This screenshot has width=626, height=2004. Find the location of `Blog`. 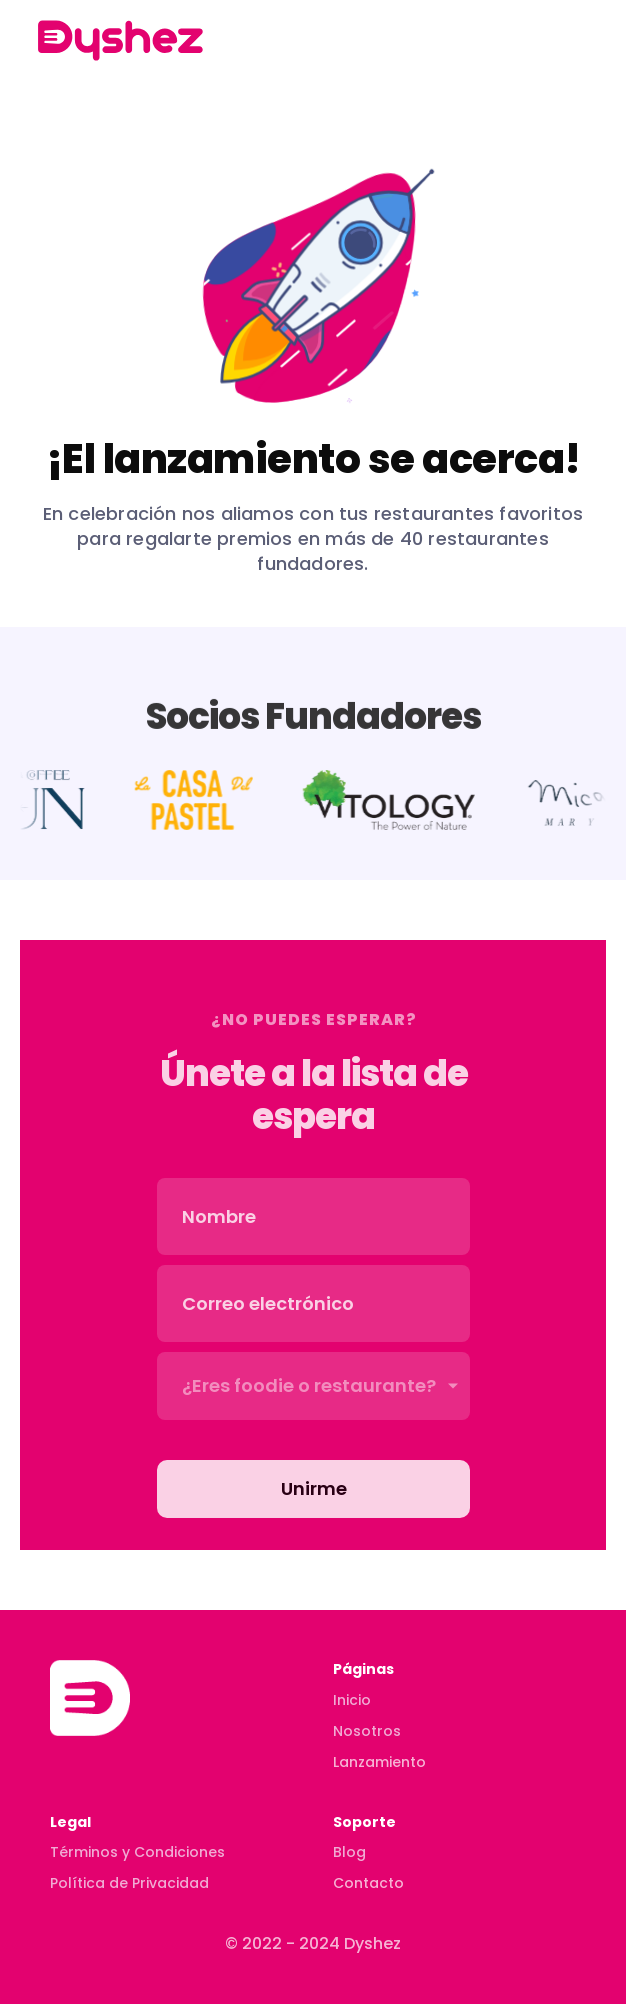

Blog is located at coordinates (349, 1852).